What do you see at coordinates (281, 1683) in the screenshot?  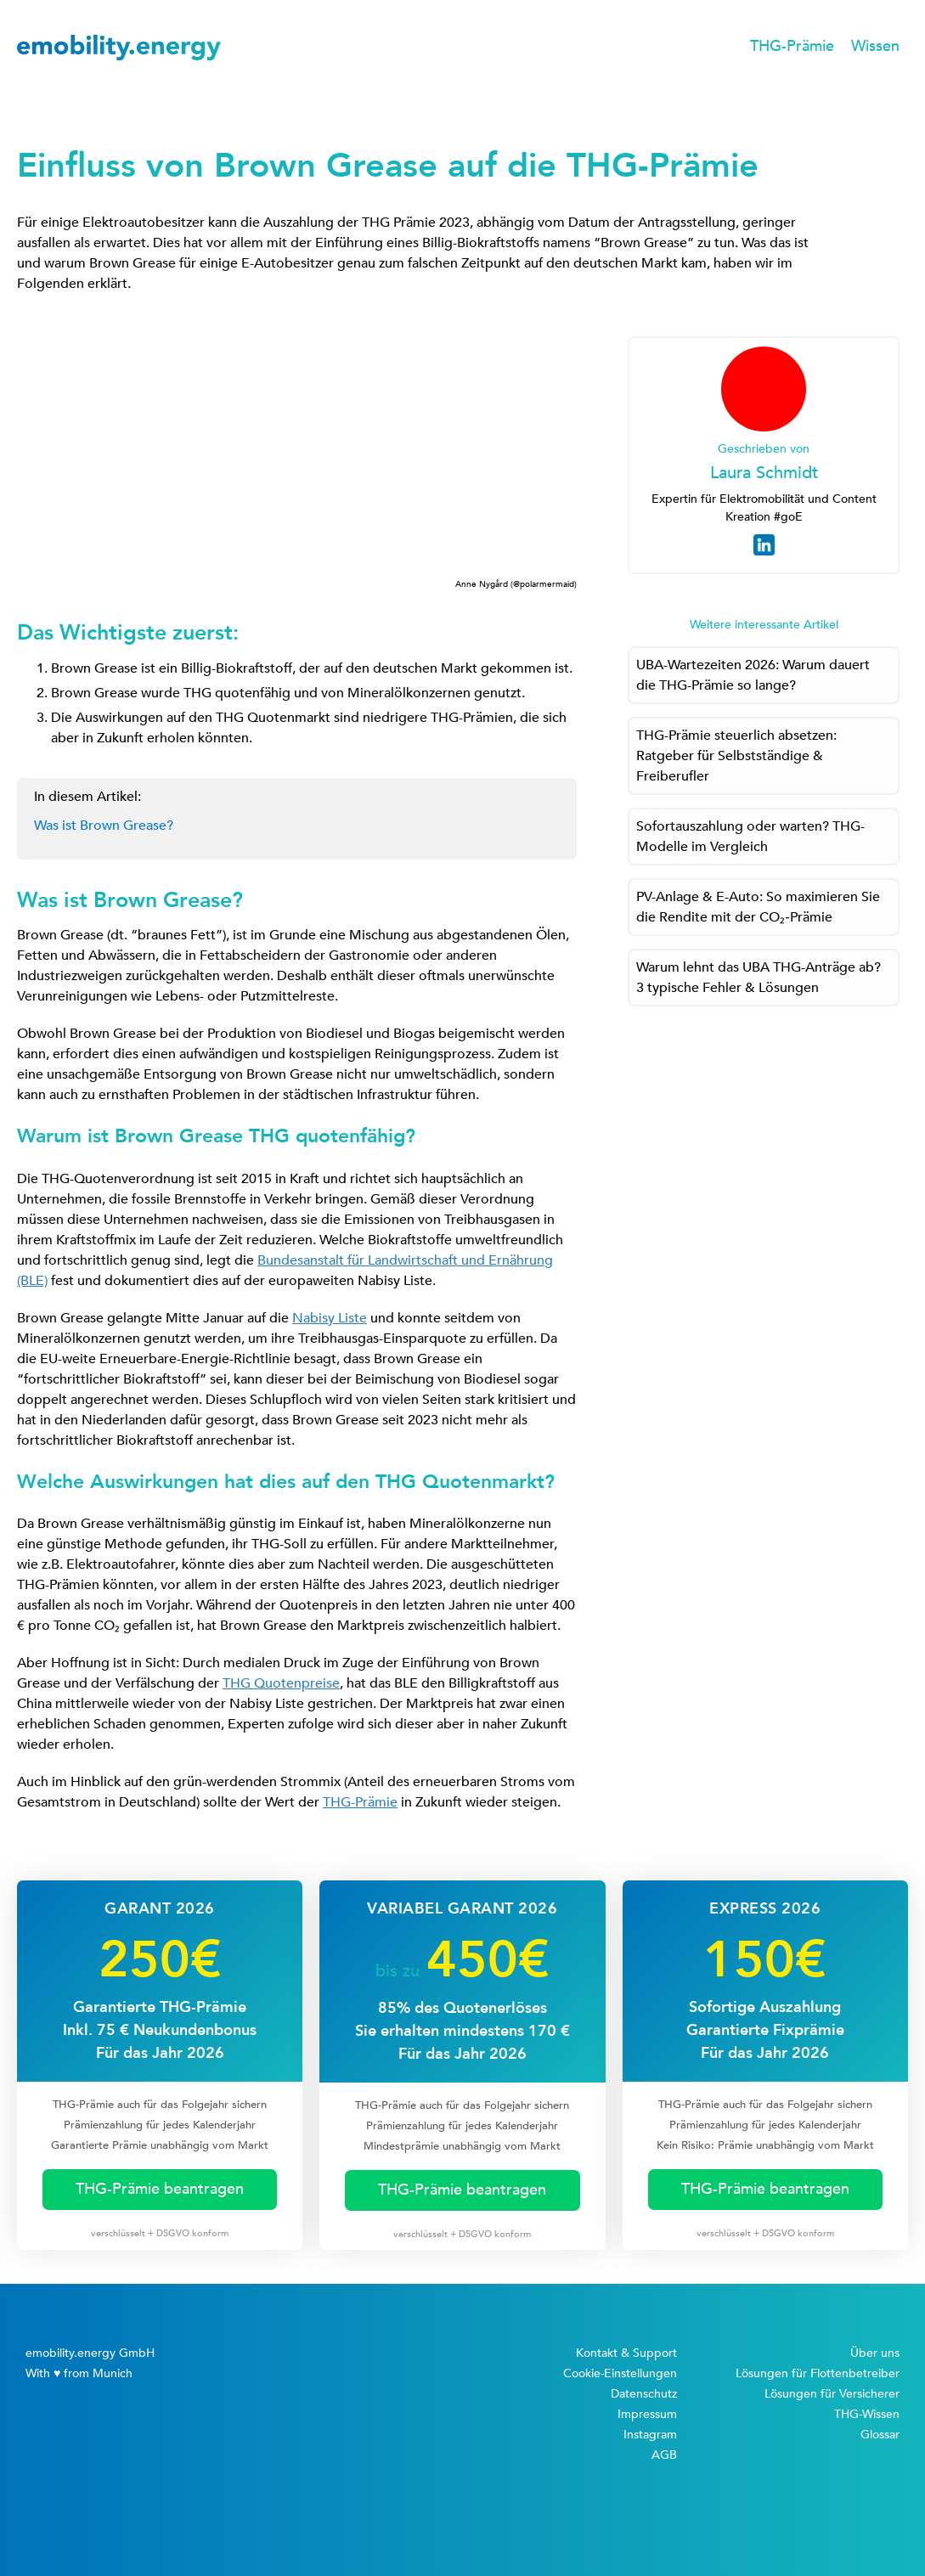 I see `THG Quotenpreise` at bounding box center [281, 1683].